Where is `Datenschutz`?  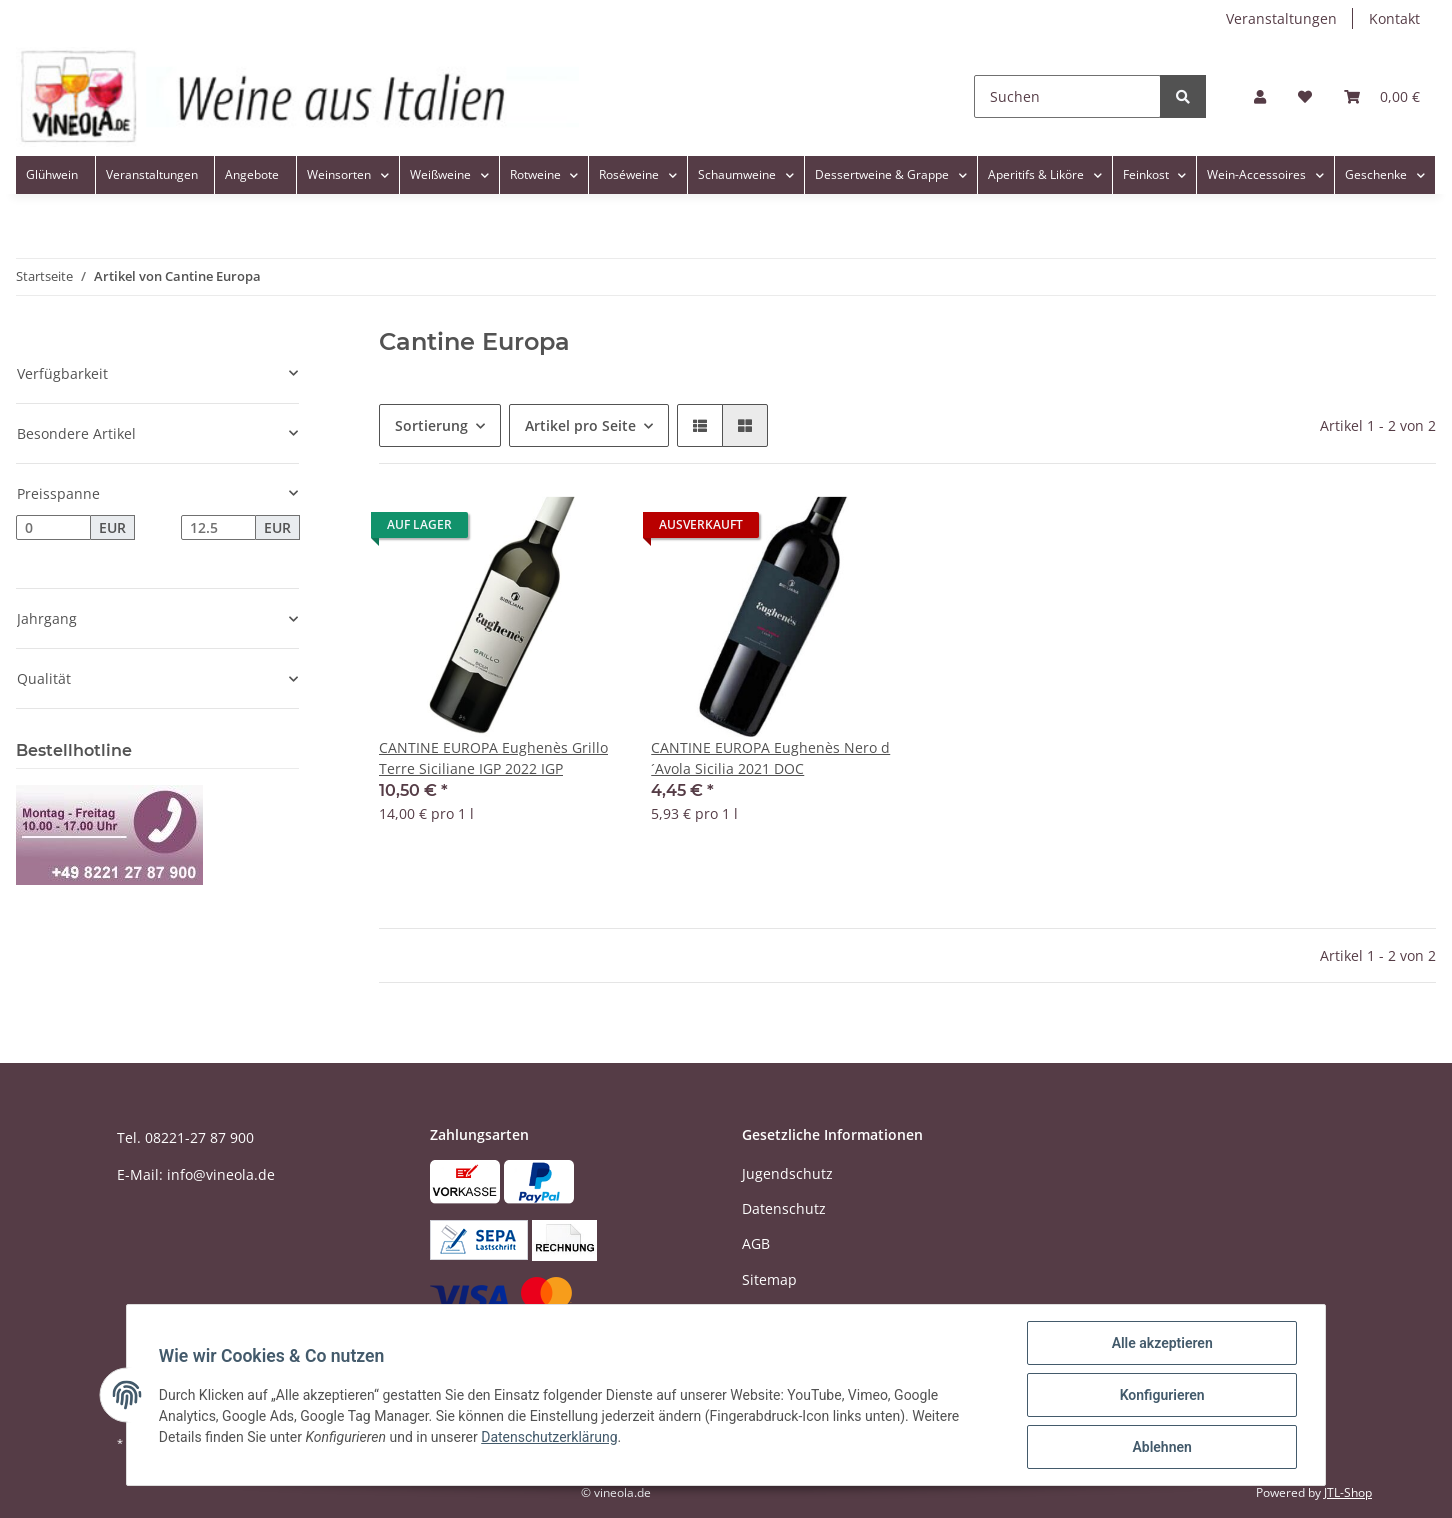 Datenschutz is located at coordinates (784, 1208).